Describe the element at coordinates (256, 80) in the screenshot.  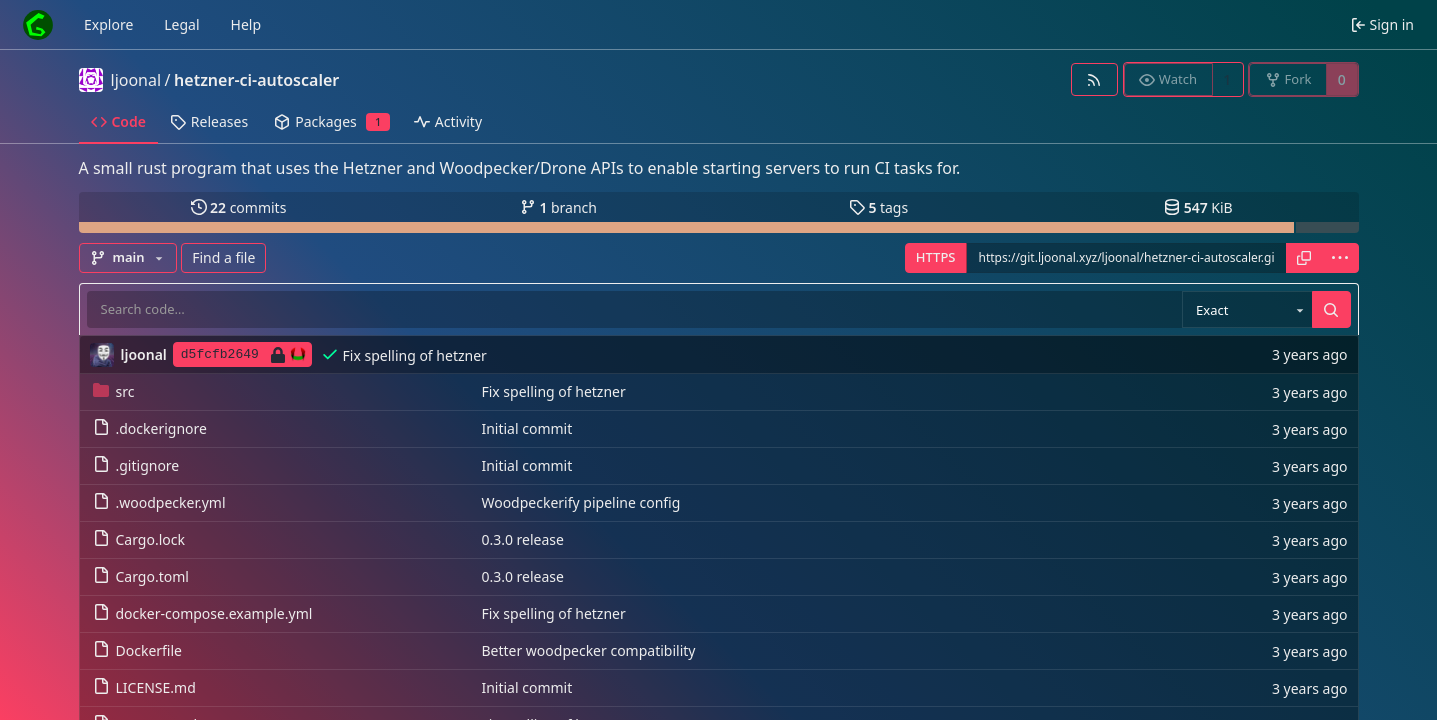
I see `hetzner-ci-autoscaler` at that location.